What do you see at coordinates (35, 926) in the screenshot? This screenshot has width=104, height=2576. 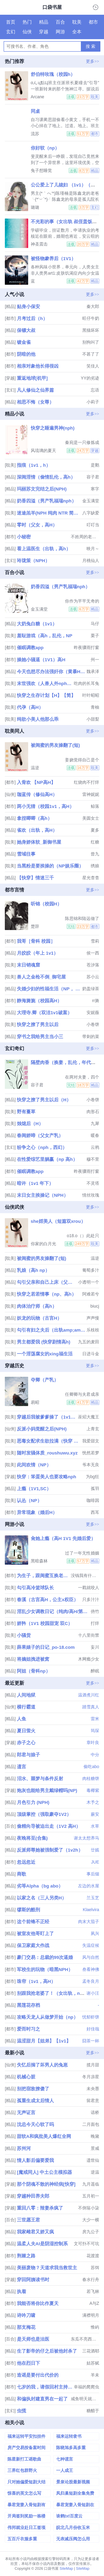 I see `楚辞` at bounding box center [35, 926].